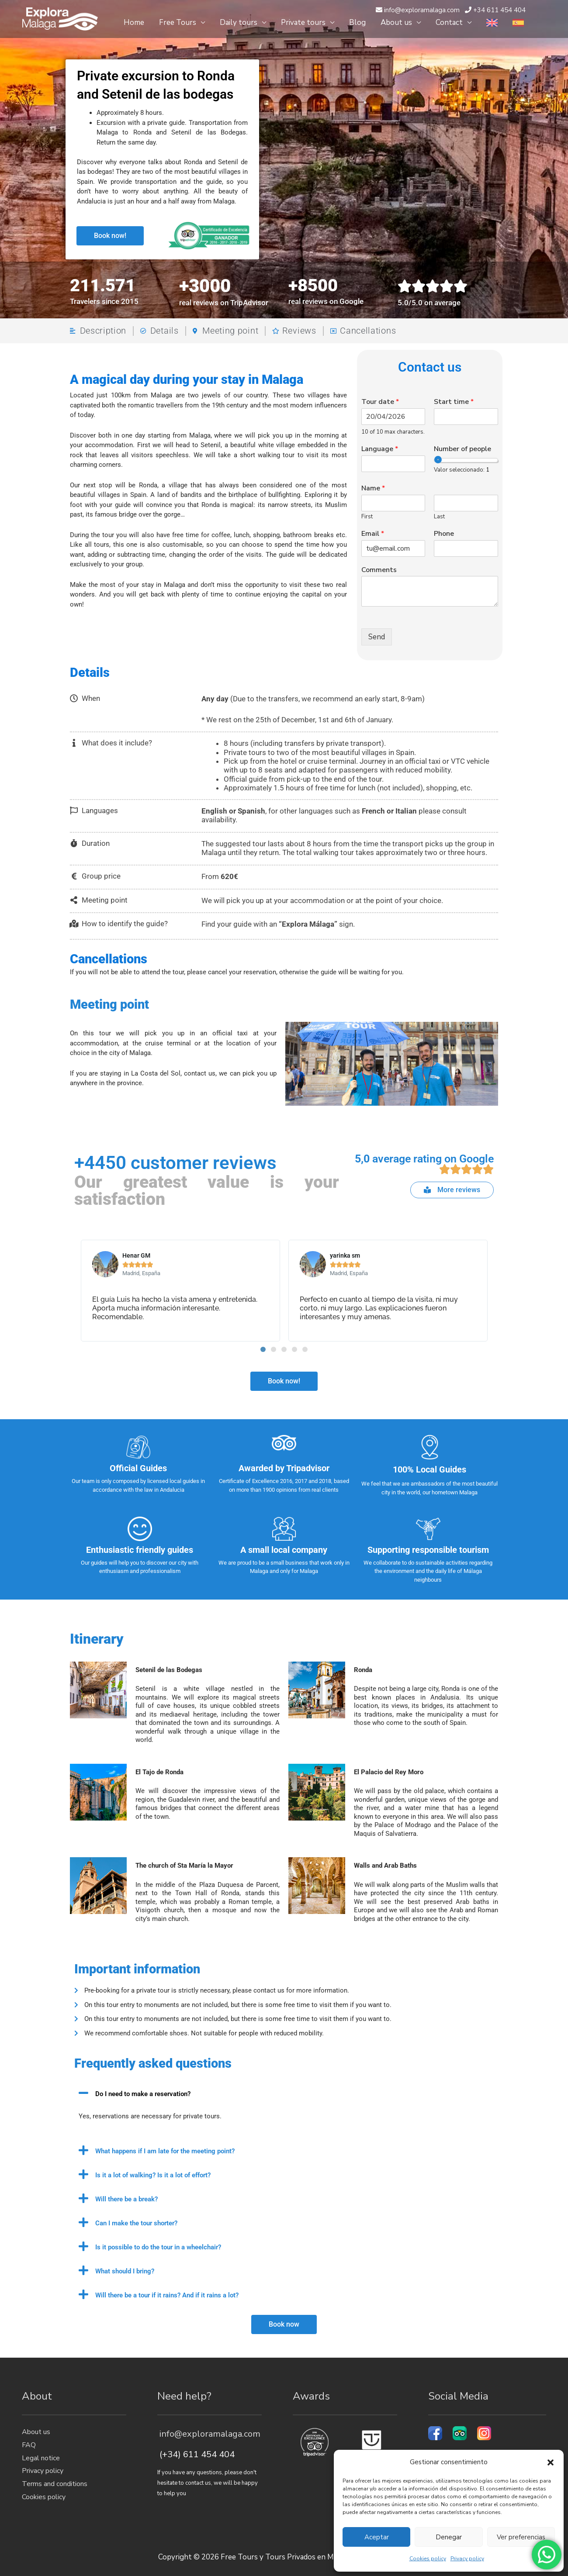  I want to click on Start time, so click(454, 402).